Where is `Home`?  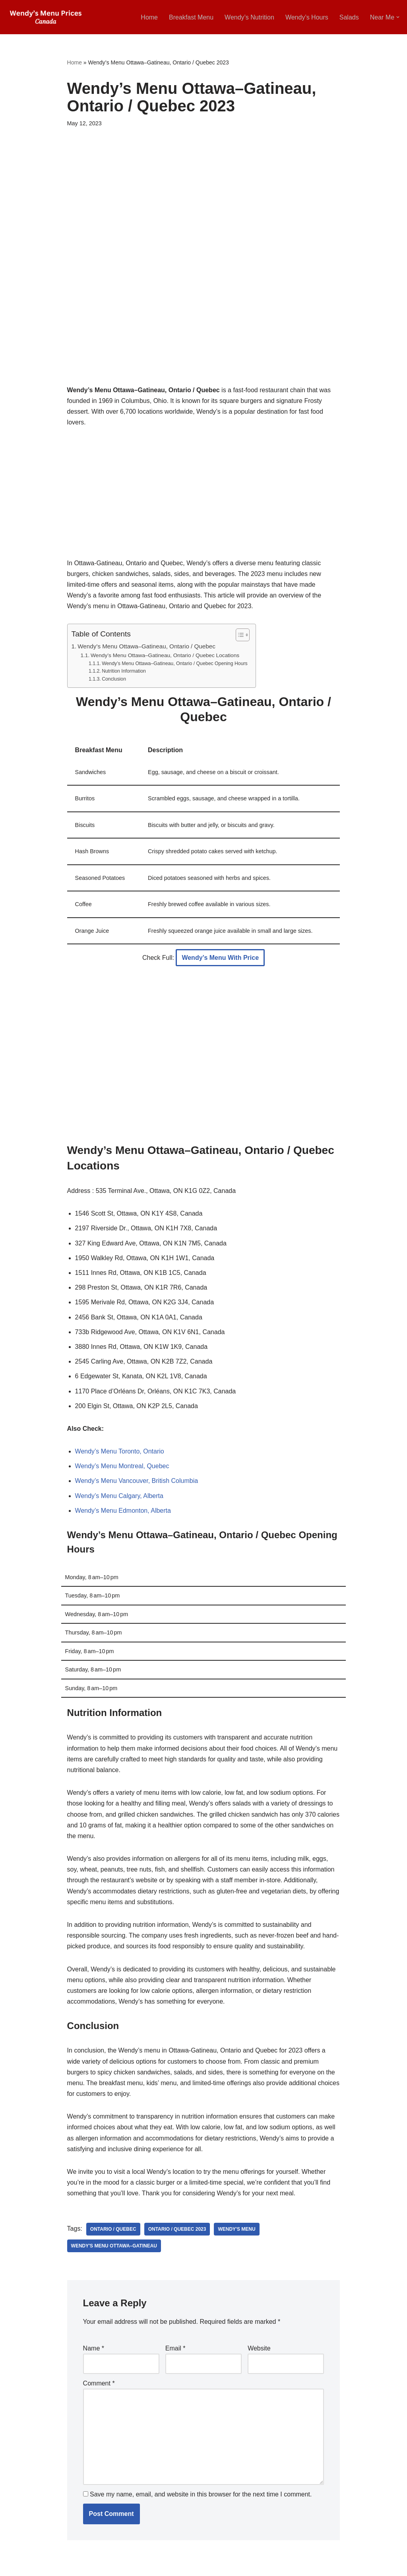 Home is located at coordinates (149, 17).